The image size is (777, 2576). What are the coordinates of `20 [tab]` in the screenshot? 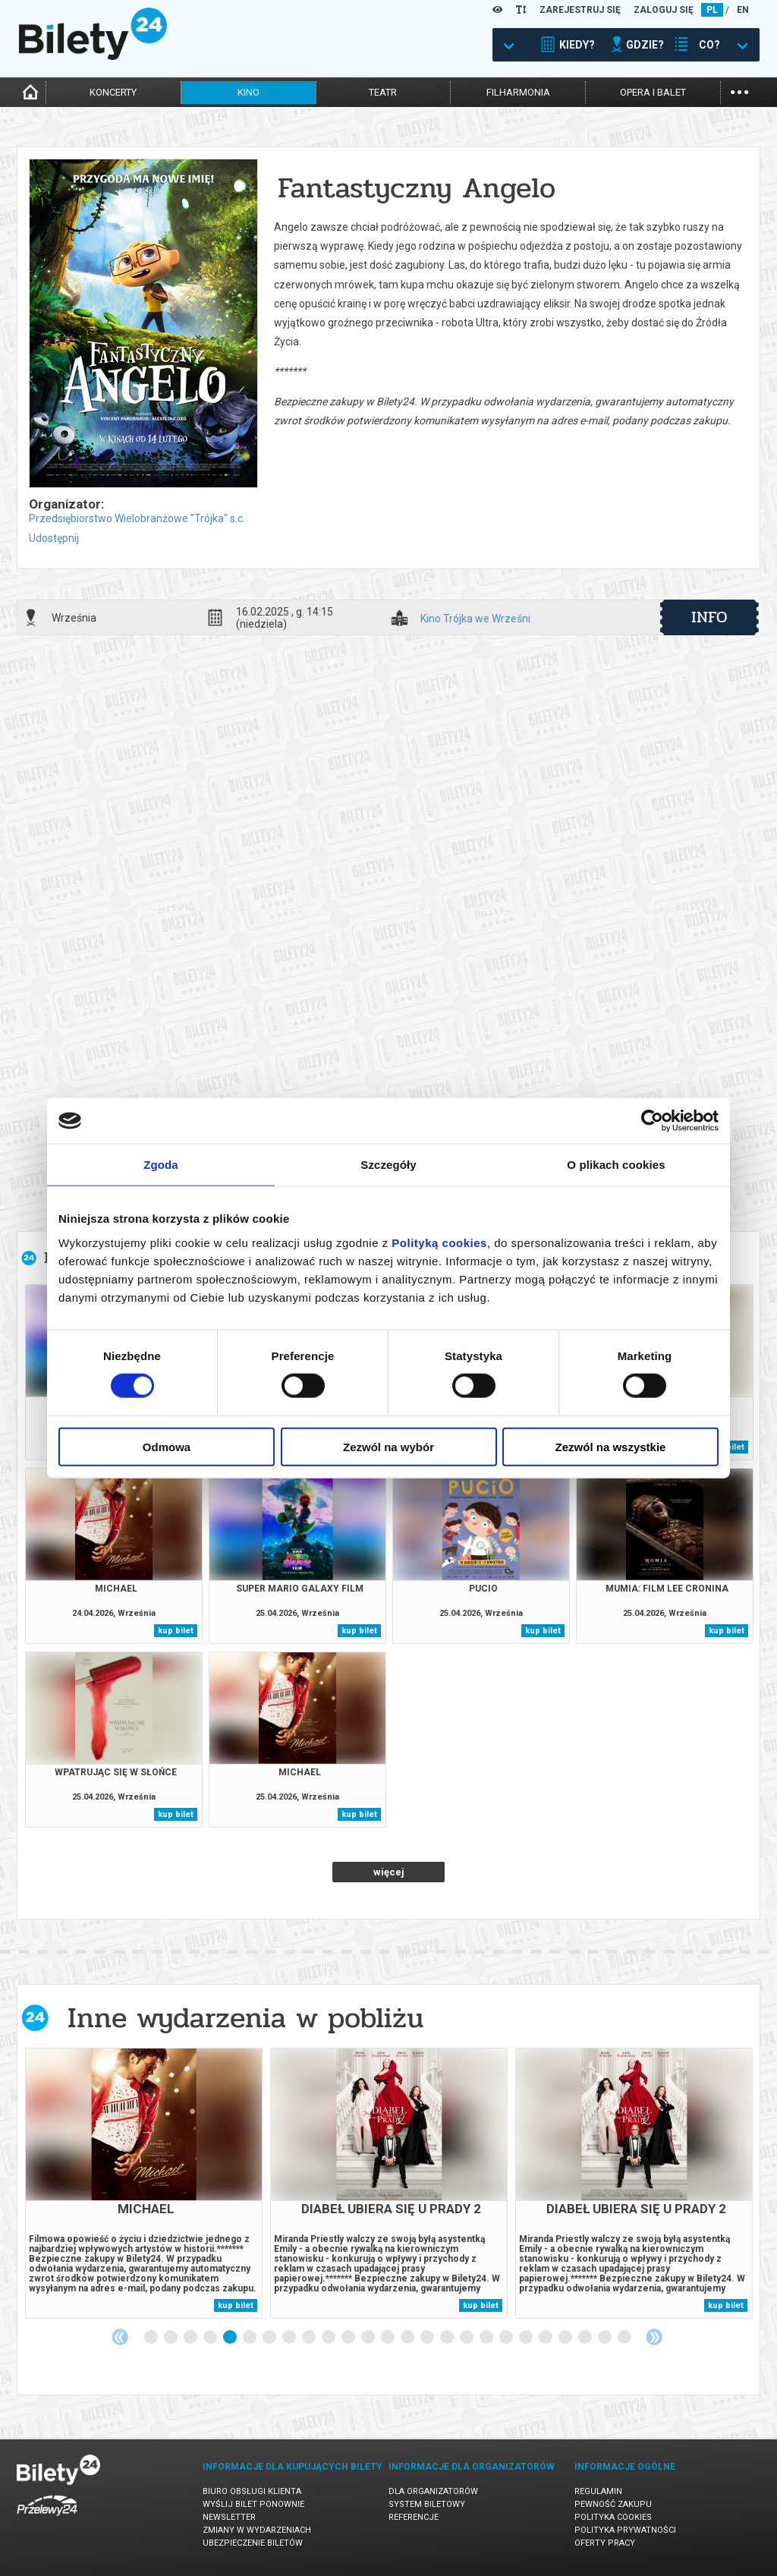 It's located at (526, 2337).